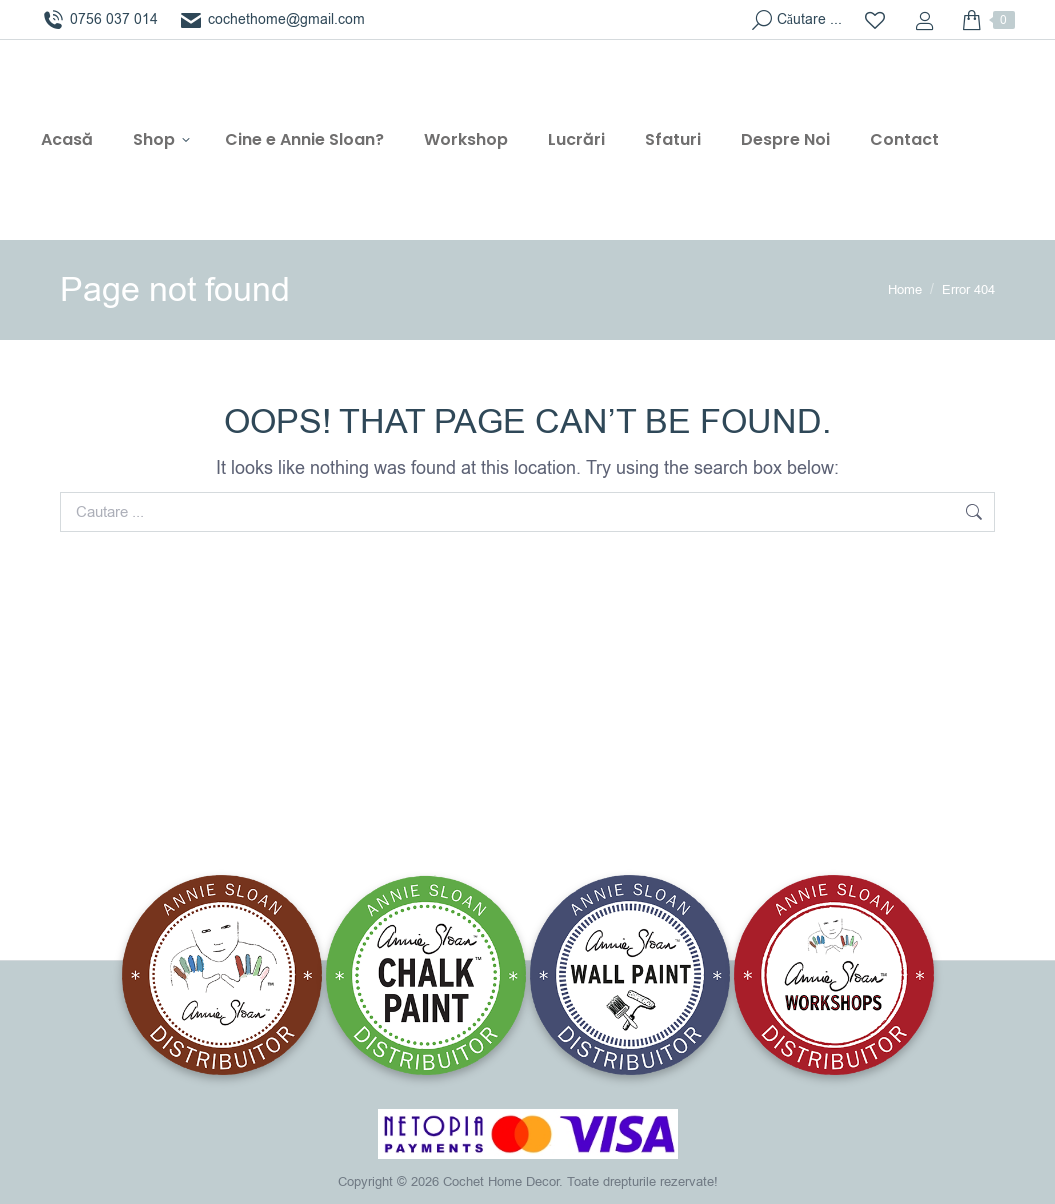 The height and width of the screenshot is (1204, 1055). Describe the element at coordinates (99, 20) in the screenshot. I see `0756 037 014` at that location.